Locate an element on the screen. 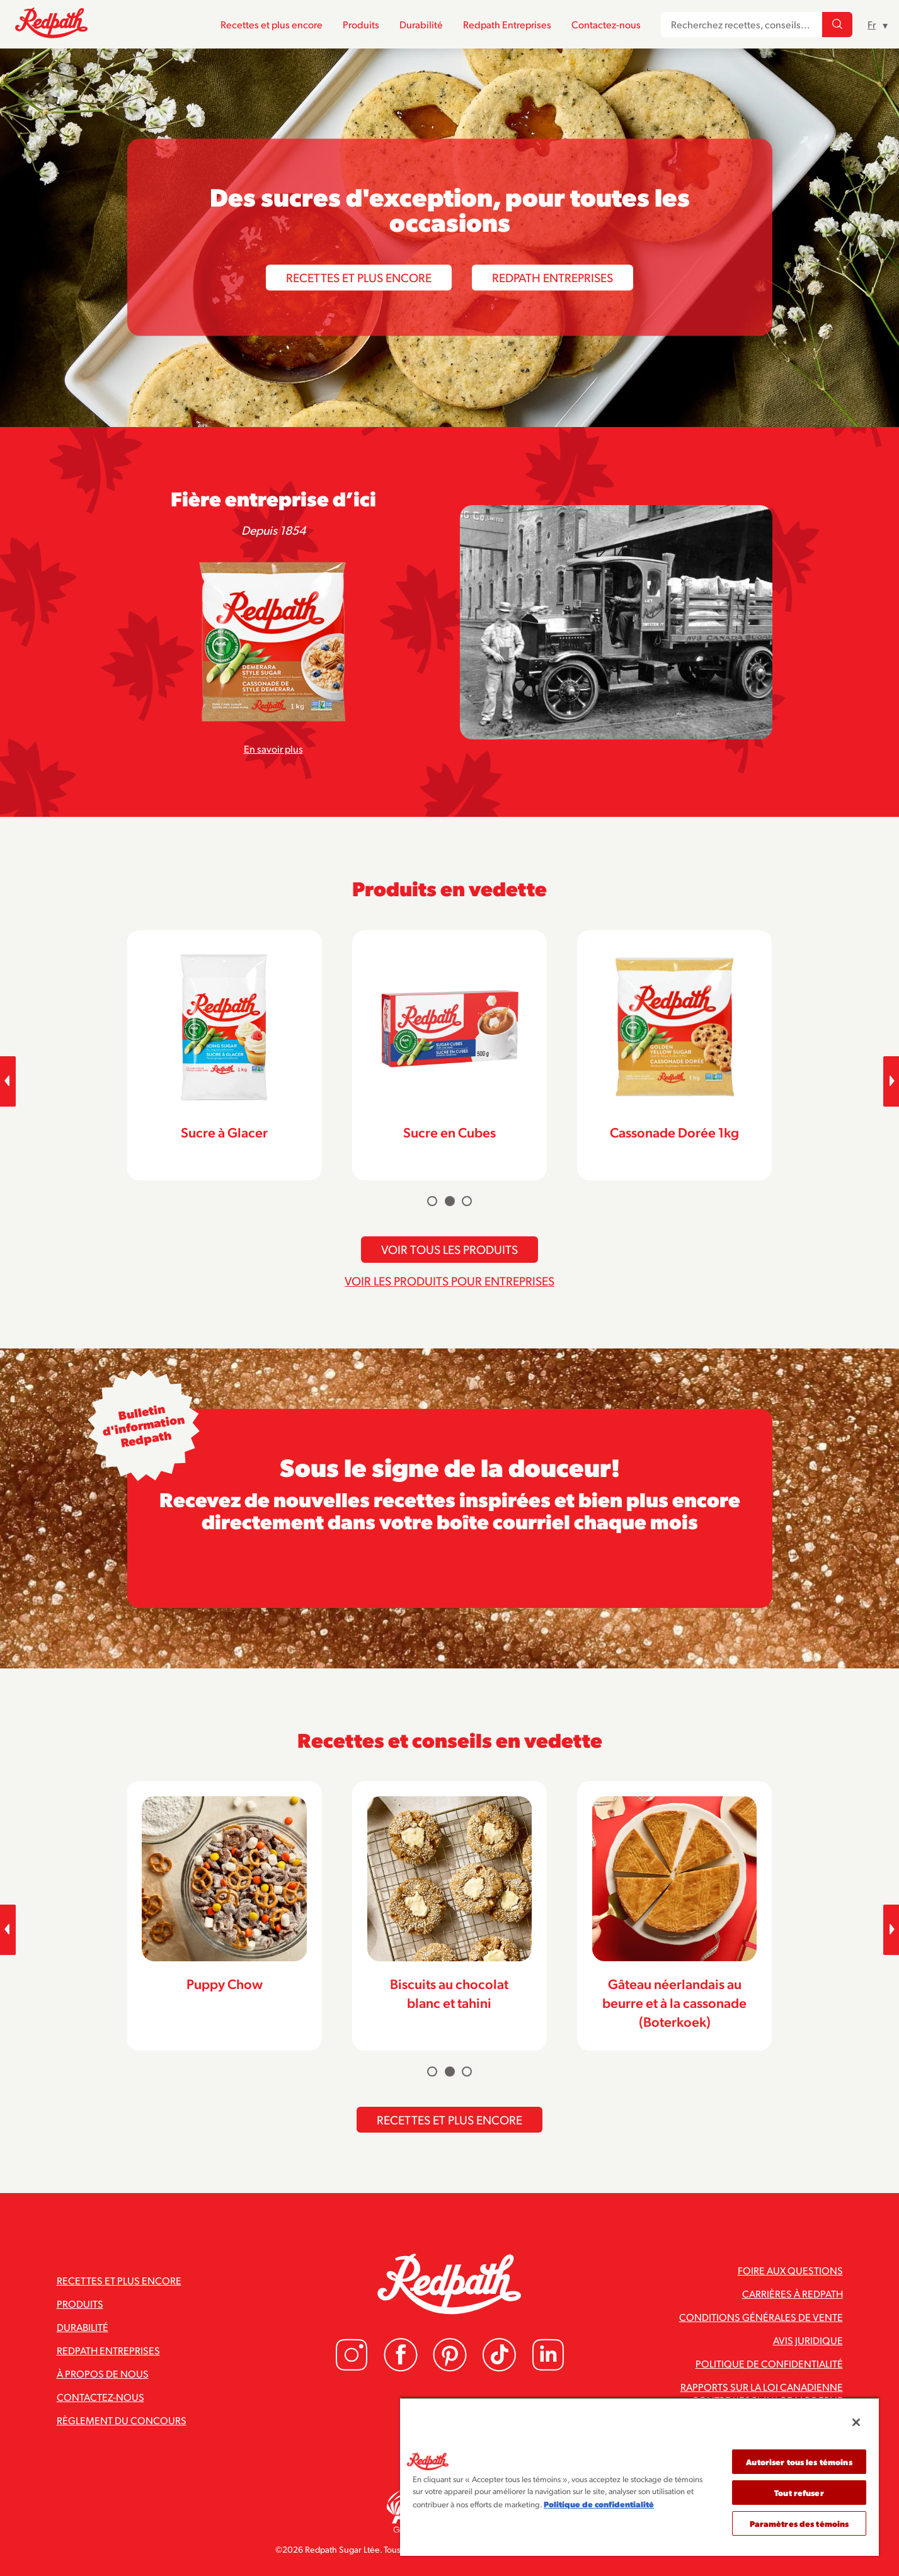 The width and height of the screenshot is (899, 2576). Voir tous les produits is located at coordinates (449, 1249).